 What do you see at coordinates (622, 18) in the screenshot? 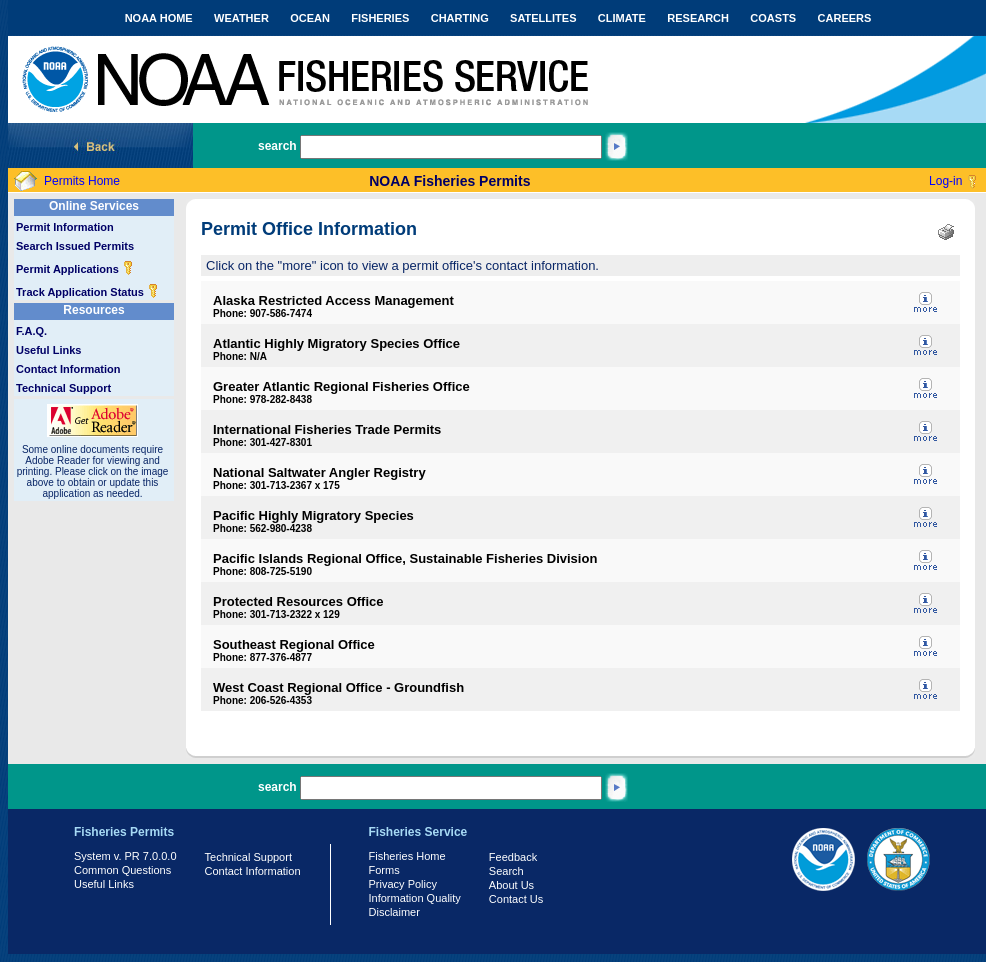
I see `CLIMATE` at bounding box center [622, 18].